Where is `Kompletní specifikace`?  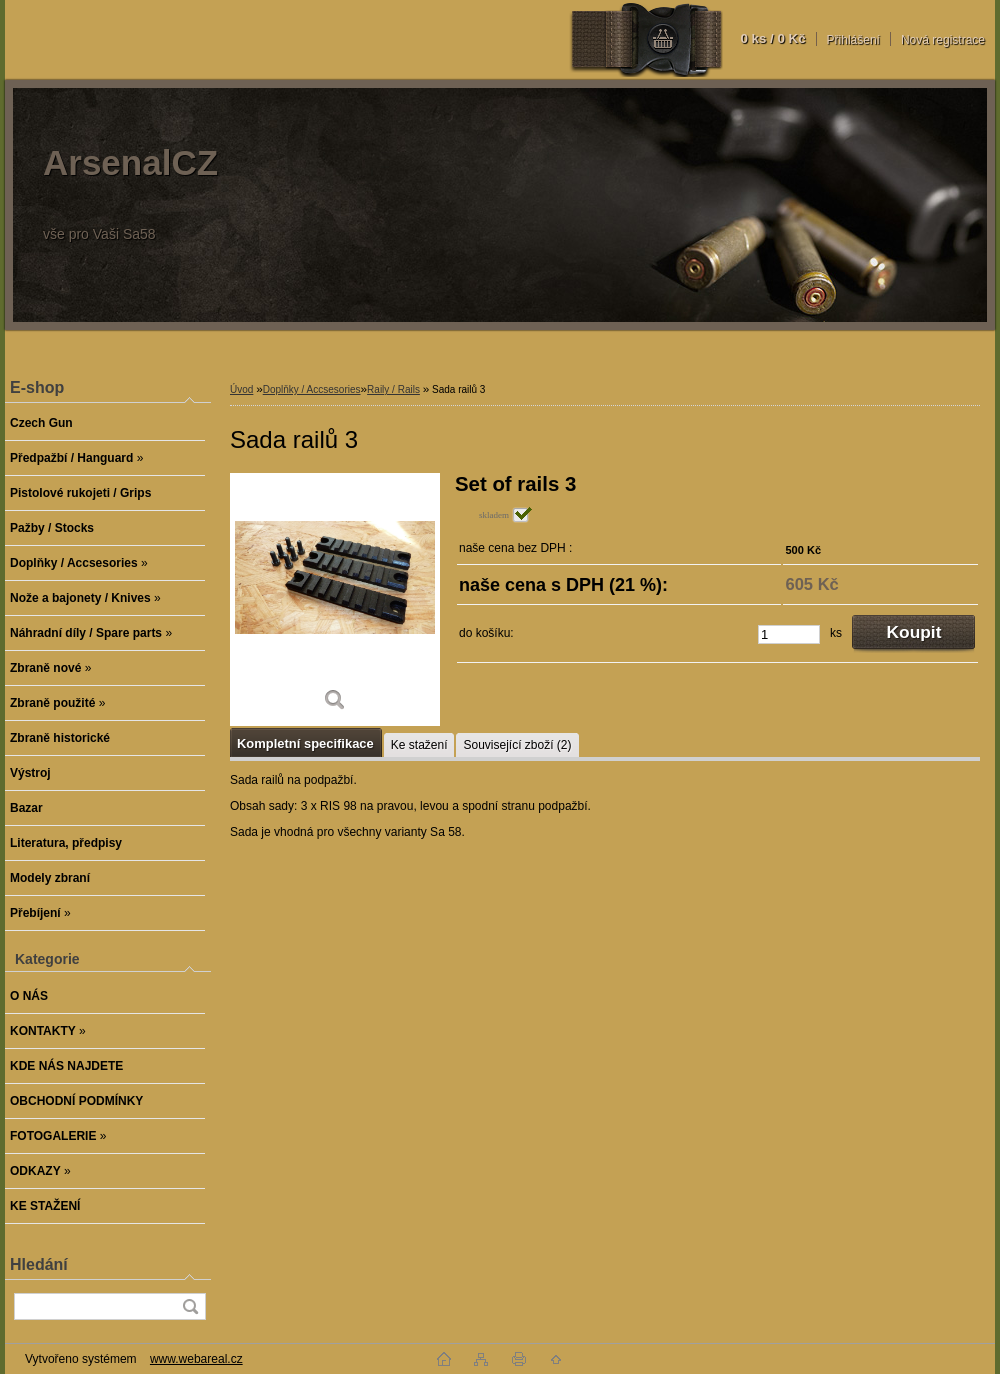 Kompletní specifikace is located at coordinates (305, 743).